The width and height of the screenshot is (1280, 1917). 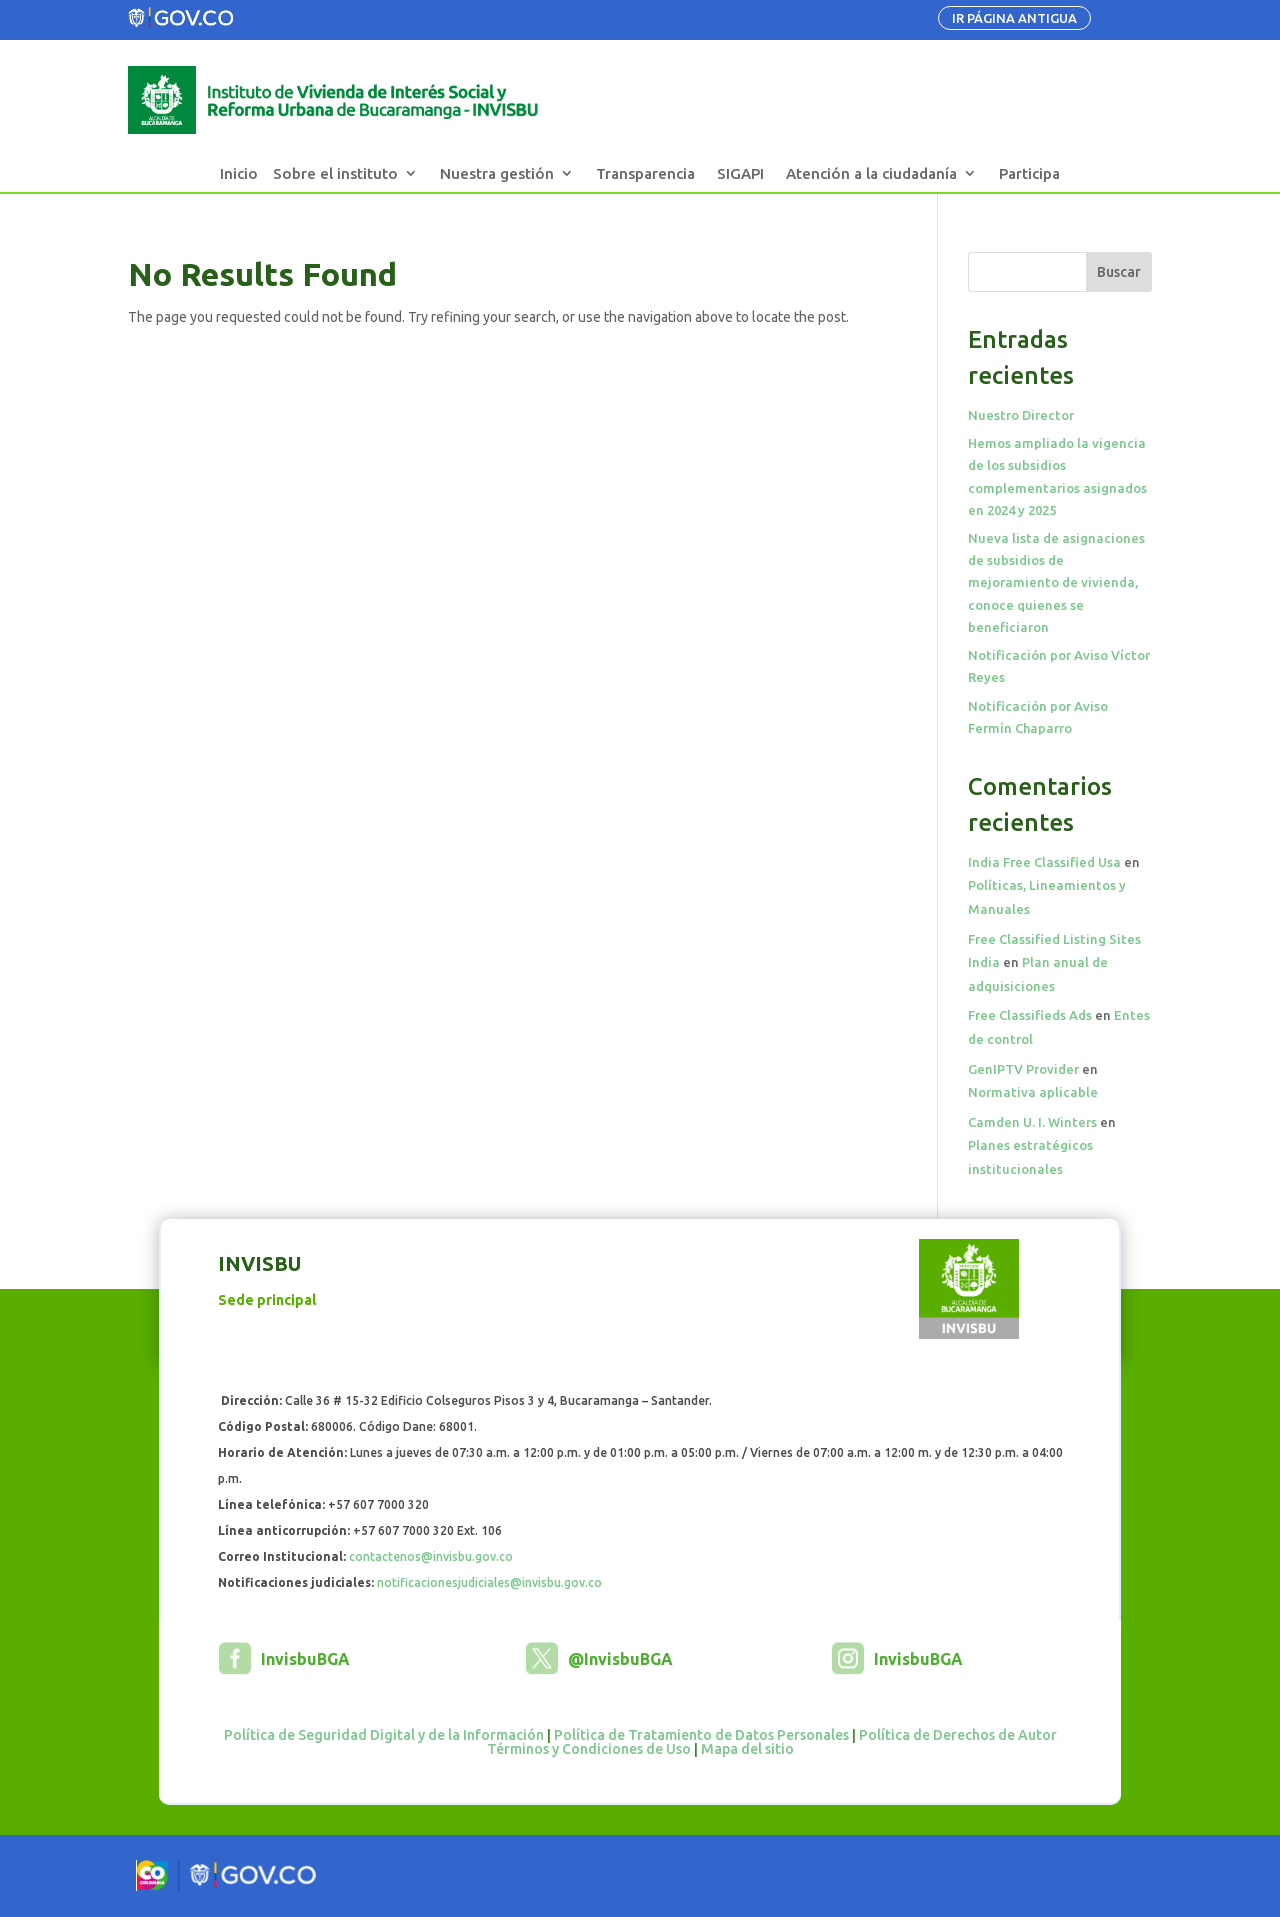 What do you see at coordinates (1023, 1069) in the screenshot?
I see `GenIPTV Provider` at bounding box center [1023, 1069].